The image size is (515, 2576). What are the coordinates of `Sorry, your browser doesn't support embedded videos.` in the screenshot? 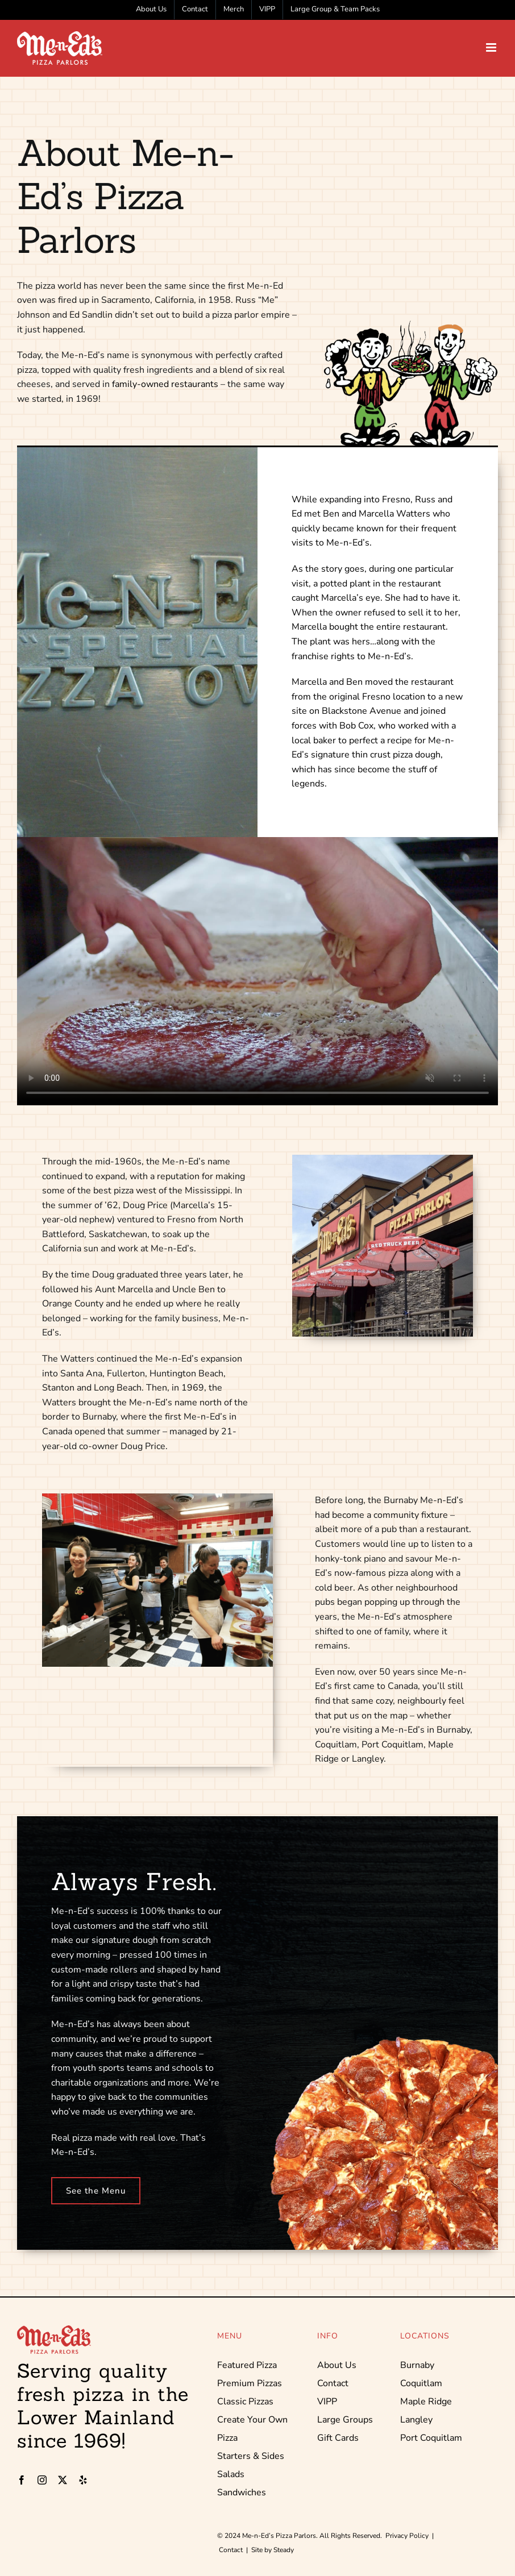 It's located at (257, 971).